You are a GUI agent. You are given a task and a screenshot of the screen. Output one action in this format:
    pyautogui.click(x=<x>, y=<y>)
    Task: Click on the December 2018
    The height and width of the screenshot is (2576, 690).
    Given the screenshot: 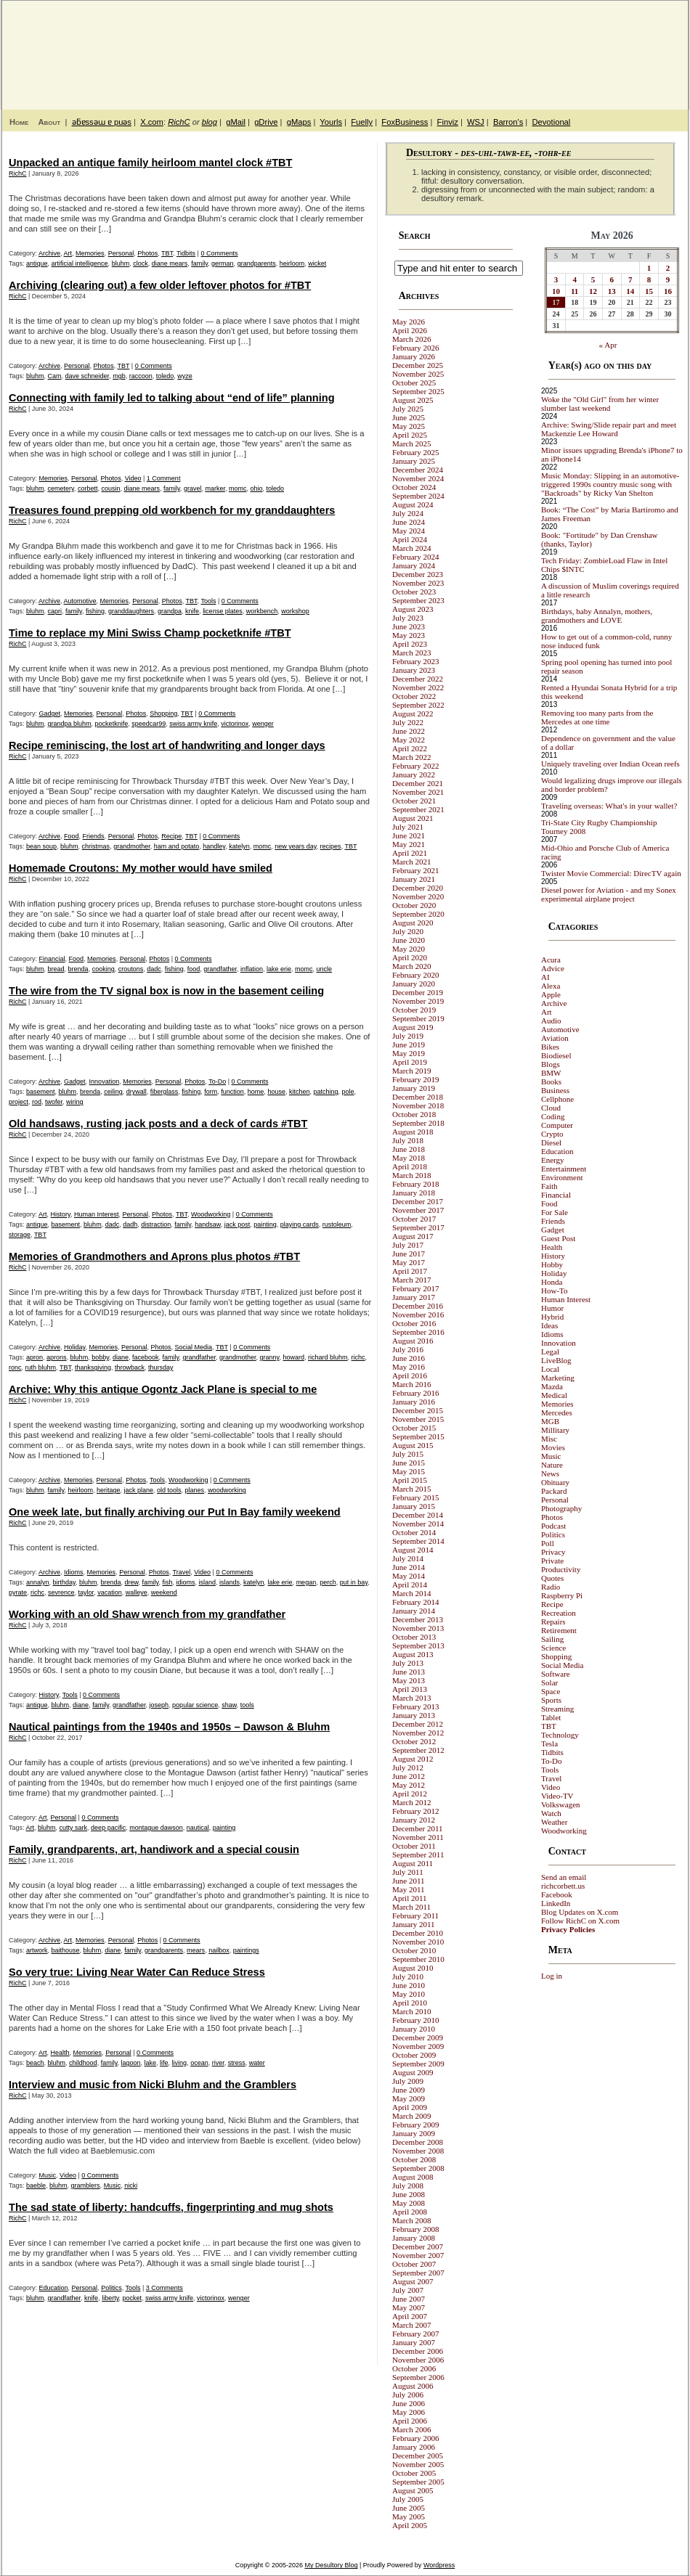 What is the action you would take?
    pyautogui.click(x=417, y=1096)
    